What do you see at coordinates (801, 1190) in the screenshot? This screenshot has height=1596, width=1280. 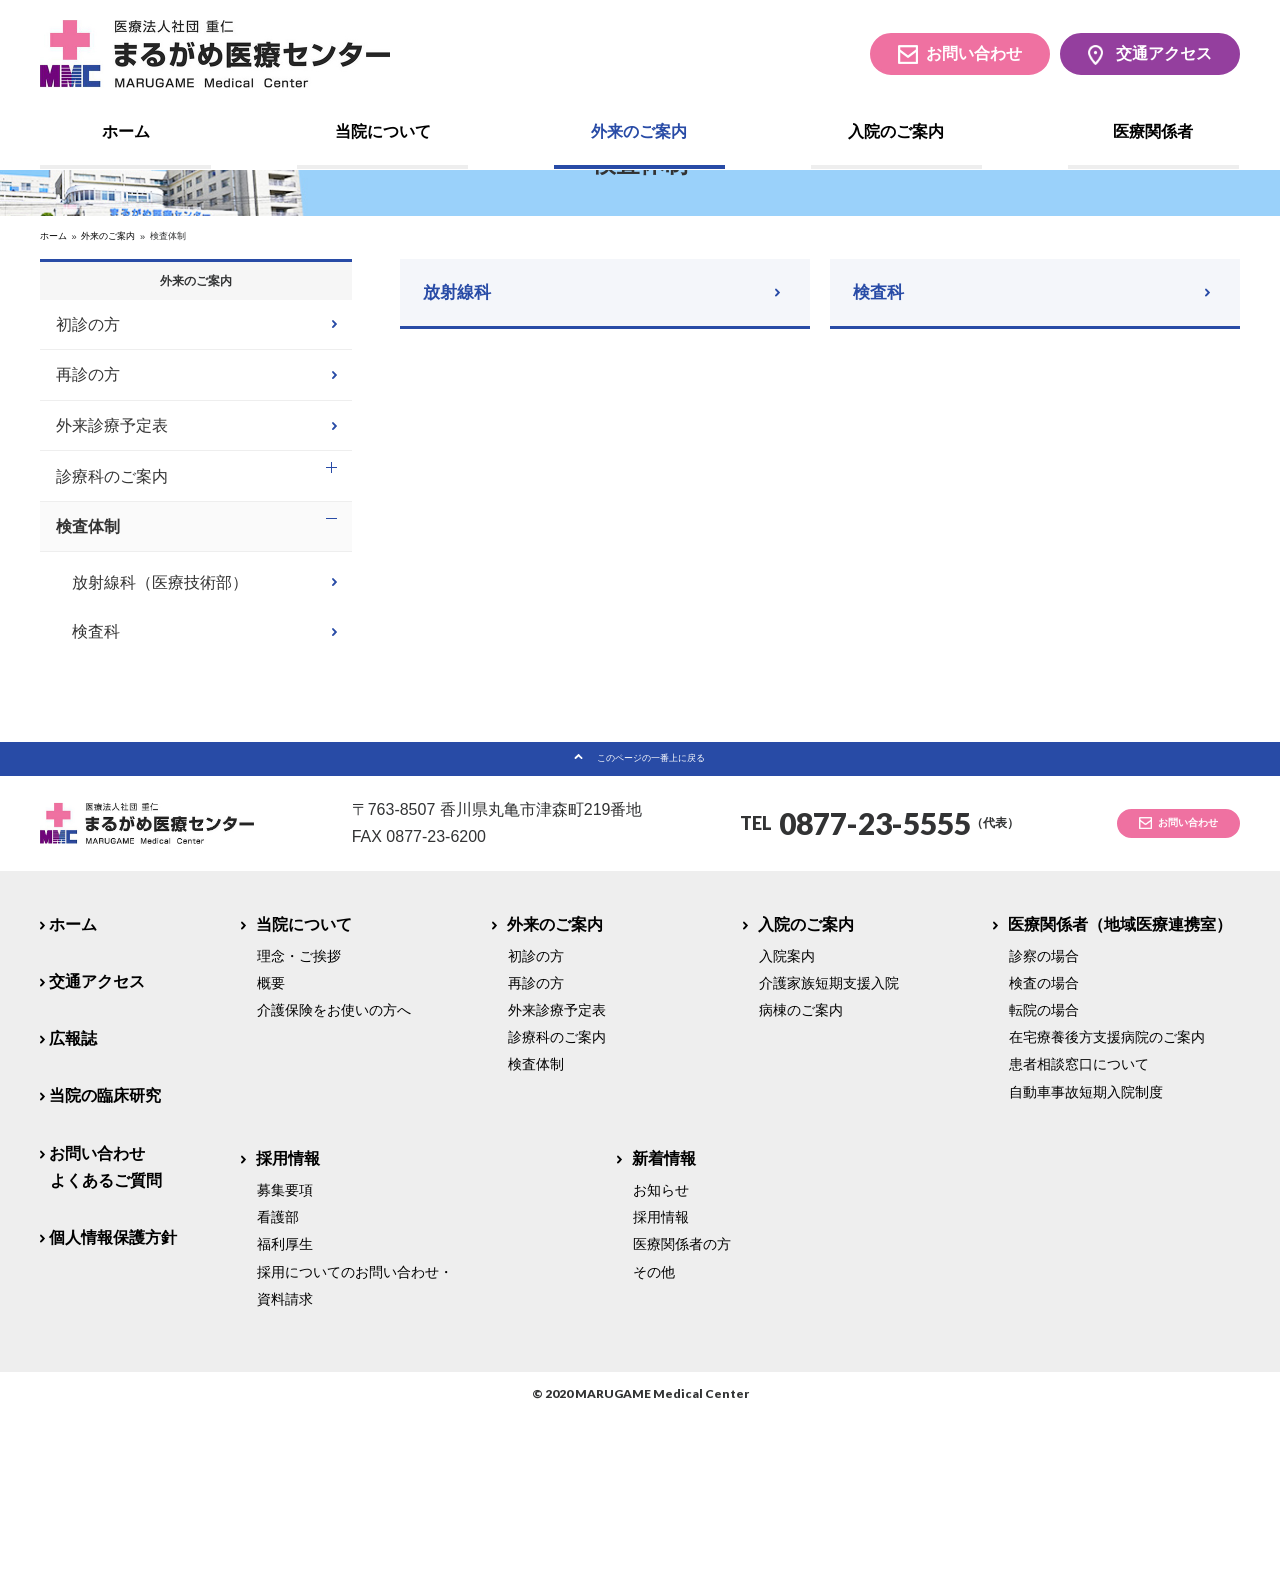 I see `病棟のご案内` at bounding box center [801, 1190].